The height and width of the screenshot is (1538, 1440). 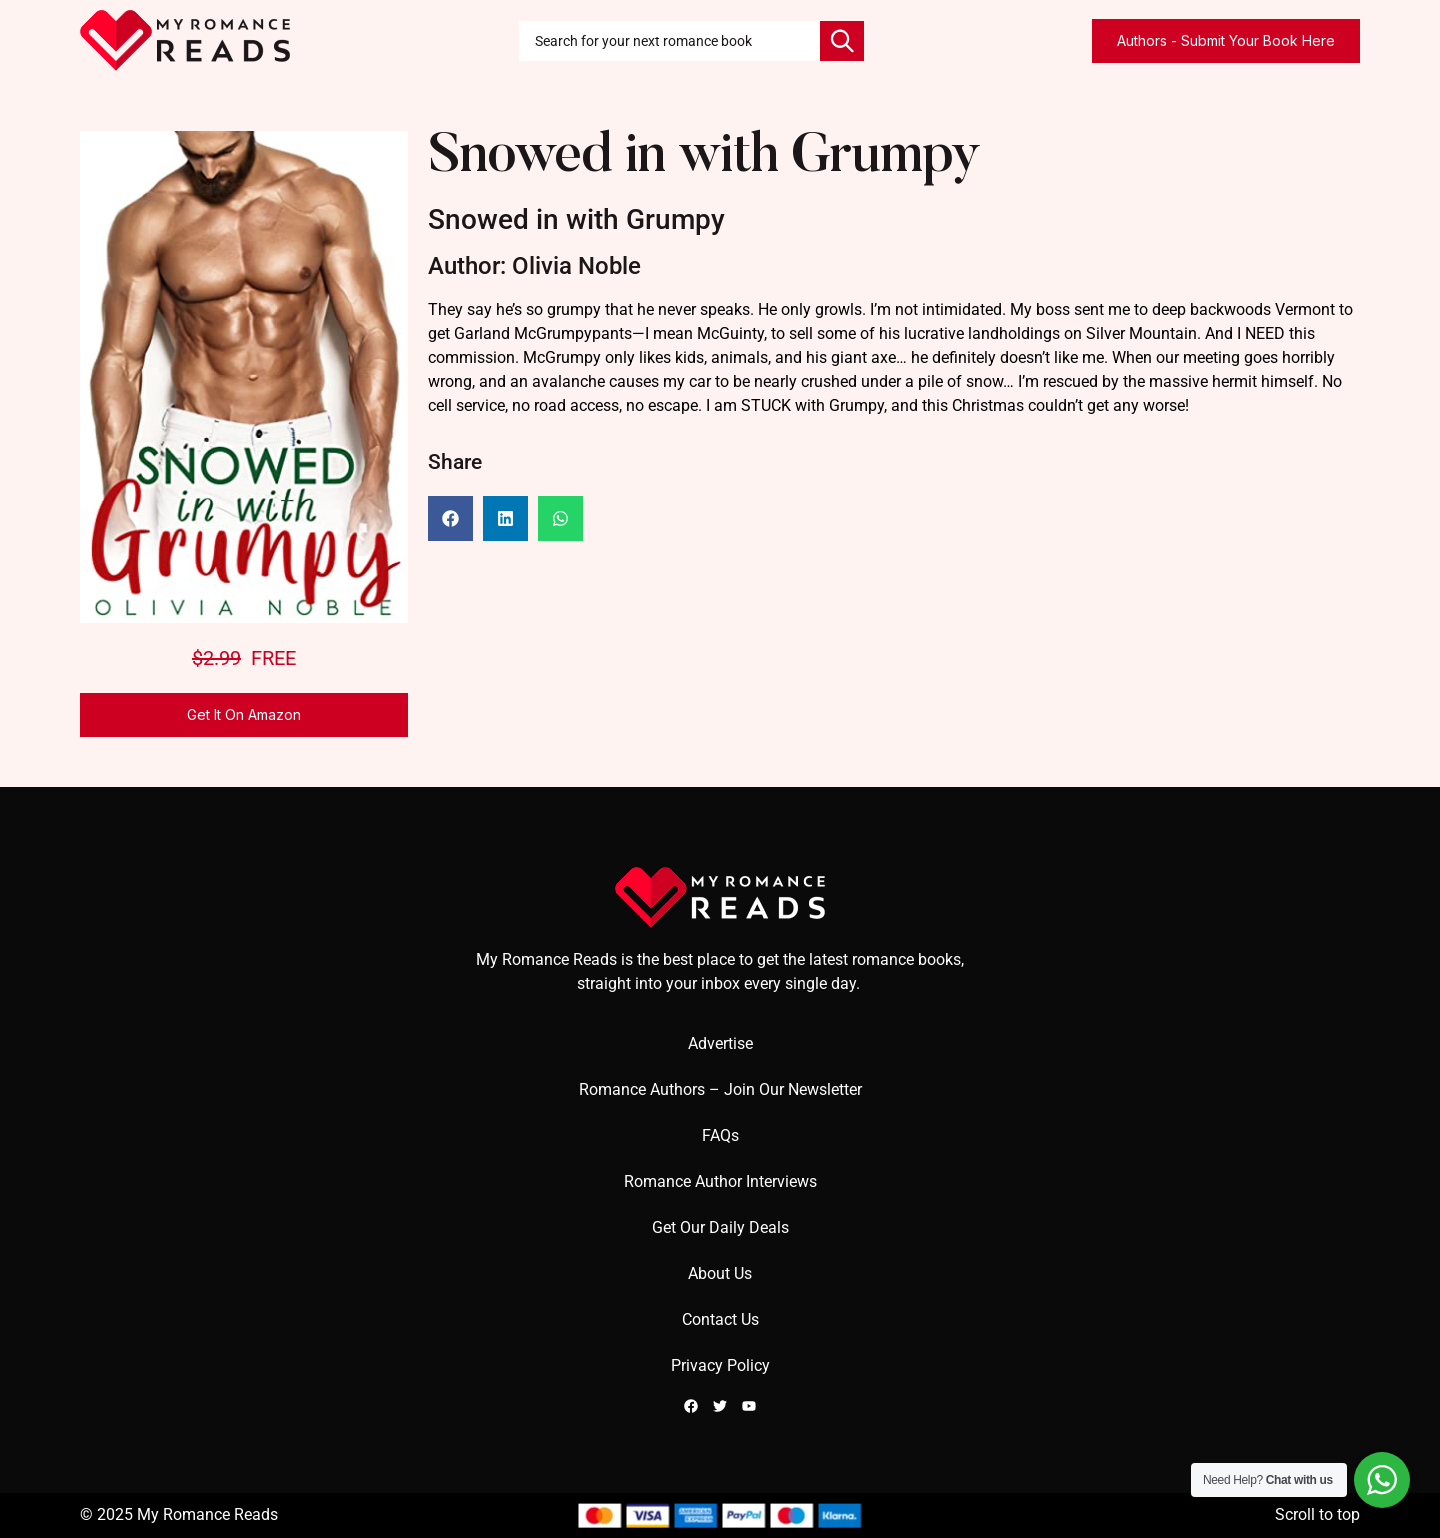 I want to click on [combobox], so click(x=670, y=41).